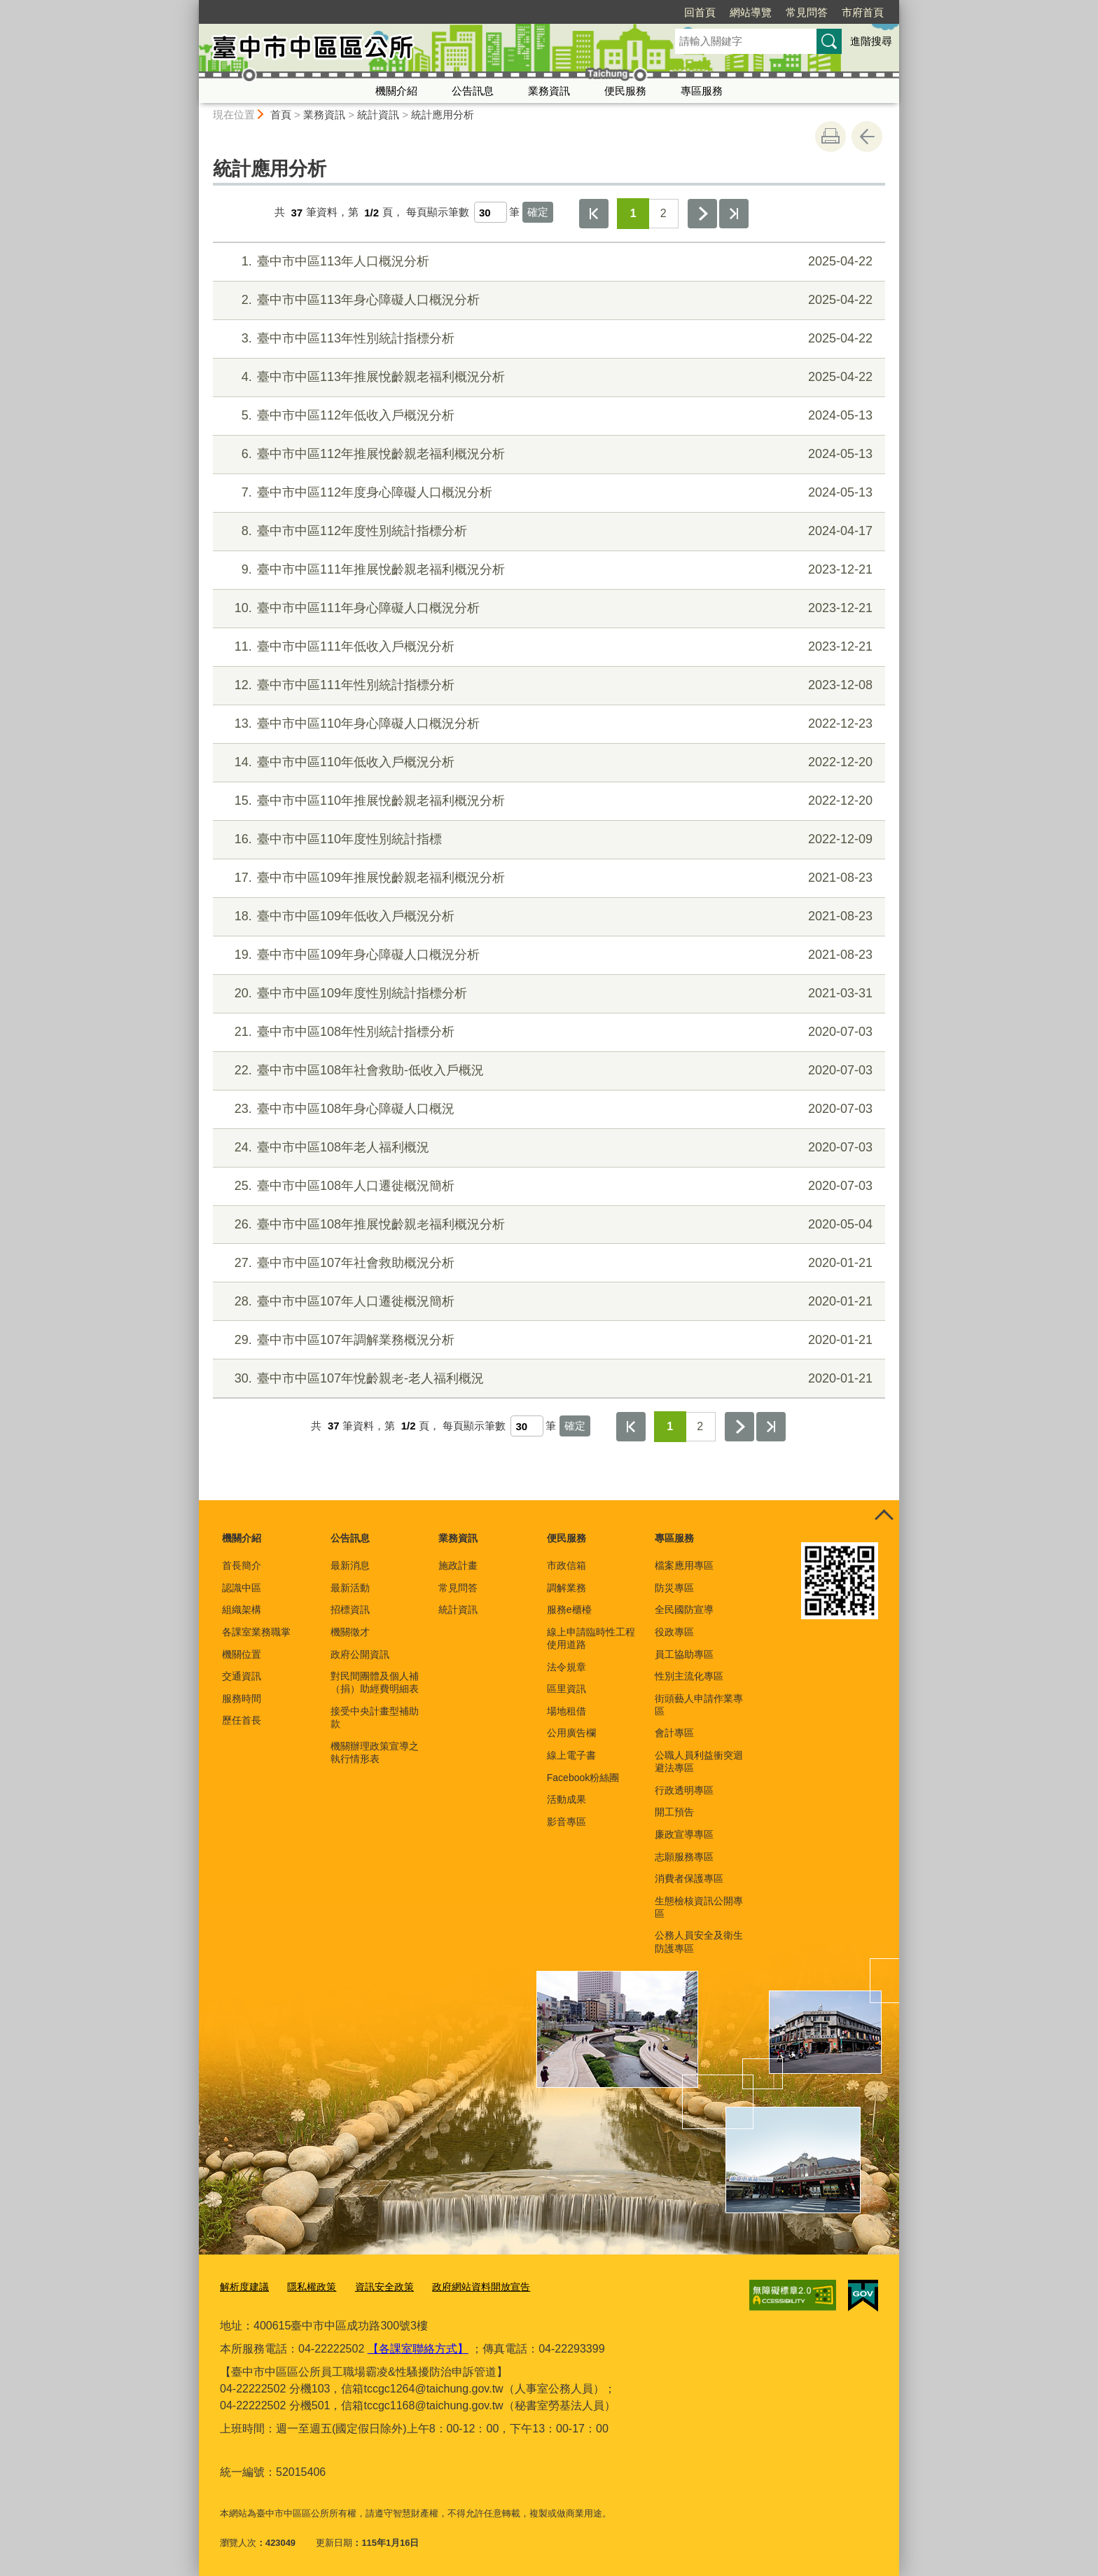 The image size is (1098, 2576). What do you see at coordinates (547, 1302) in the screenshot?
I see `臺中市中區107年人口遷徙概況簡析` at bounding box center [547, 1302].